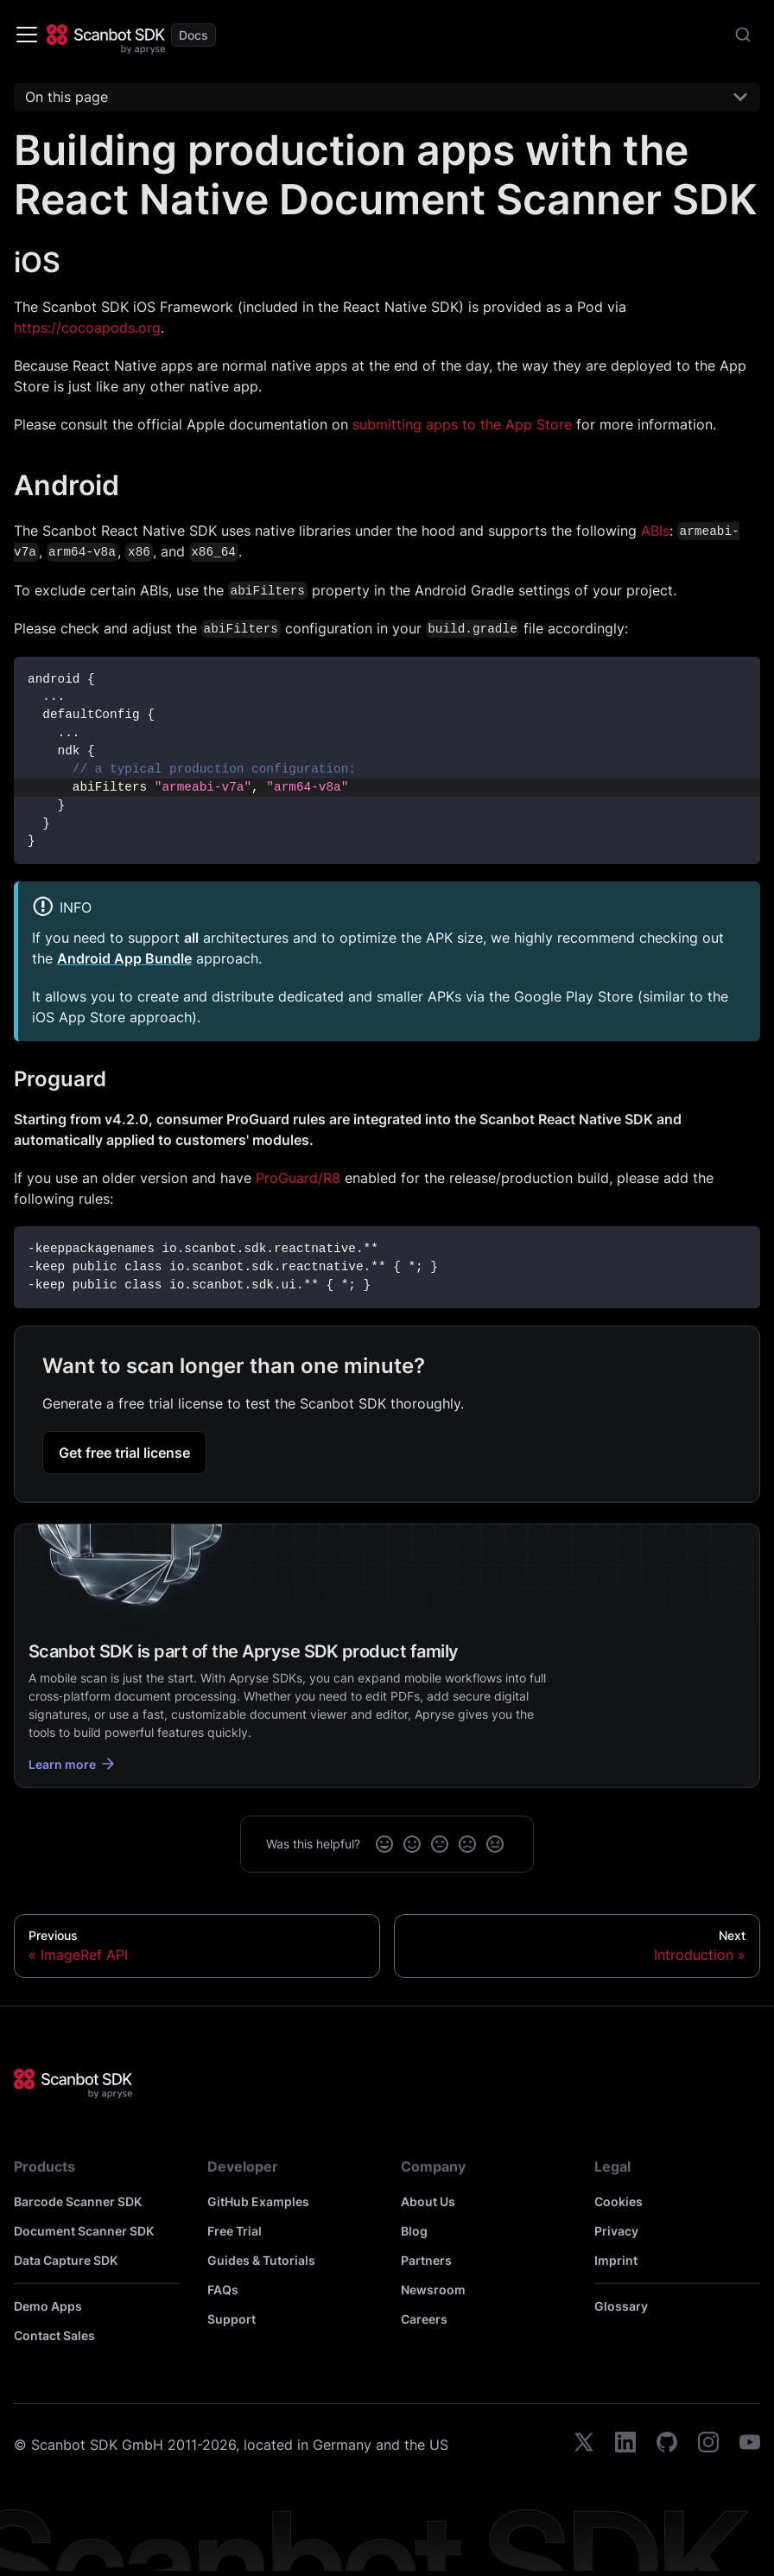  What do you see at coordinates (708, 2445) in the screenshot?
I see `[instagram]` at bounding box center [708, 2445].